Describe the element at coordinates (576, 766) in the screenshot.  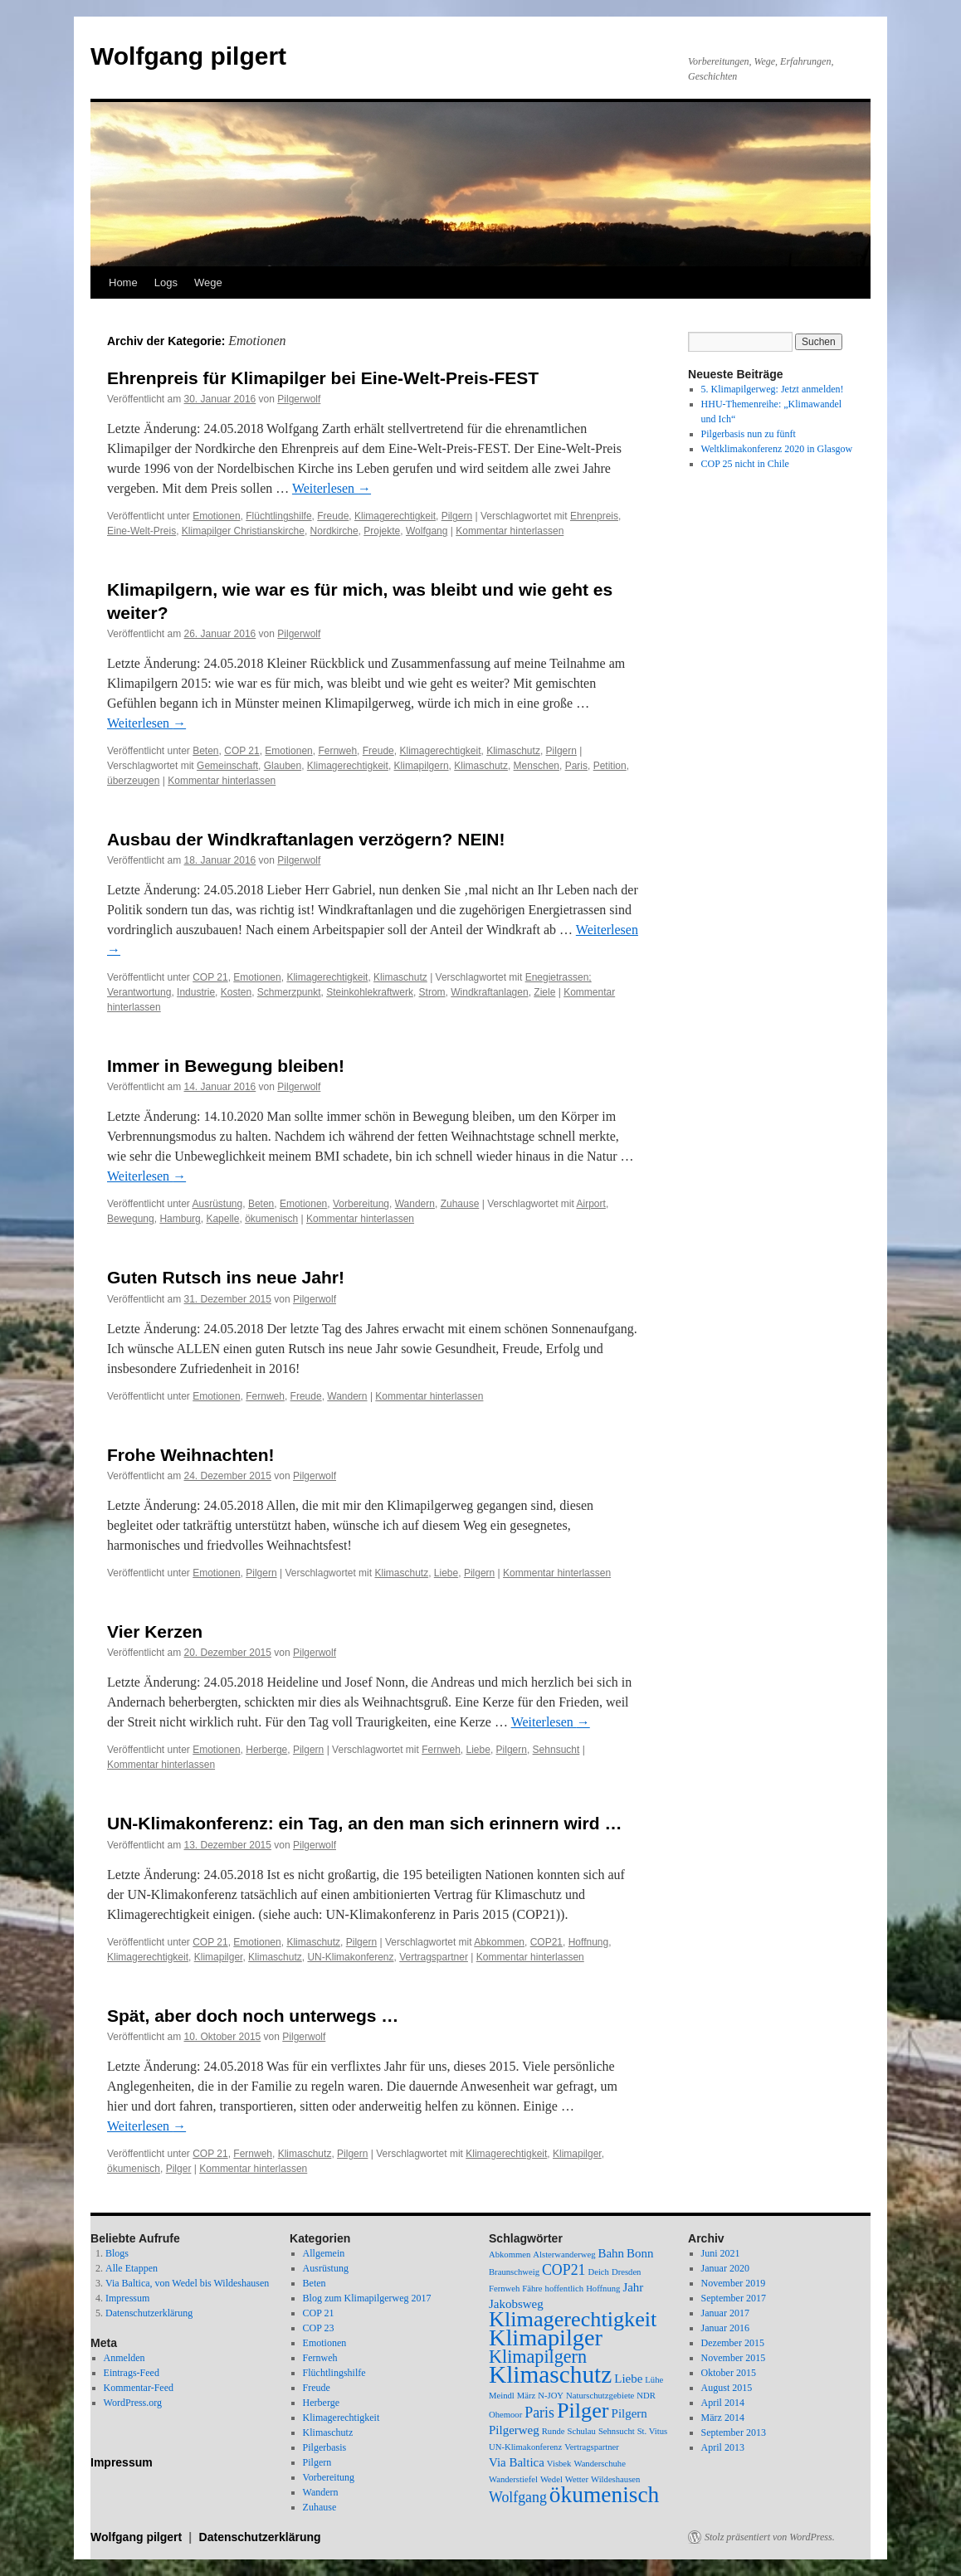
I see `Paris` at that location.